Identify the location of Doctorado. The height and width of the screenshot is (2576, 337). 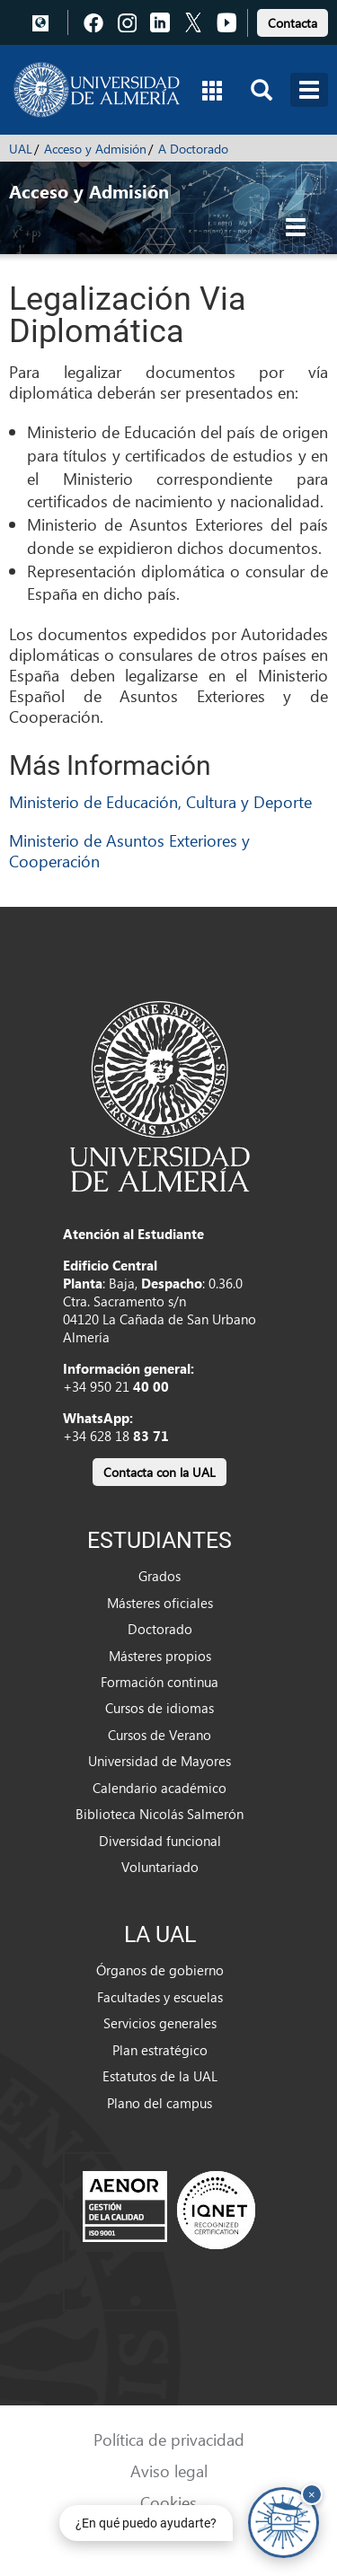
(160, 1629).